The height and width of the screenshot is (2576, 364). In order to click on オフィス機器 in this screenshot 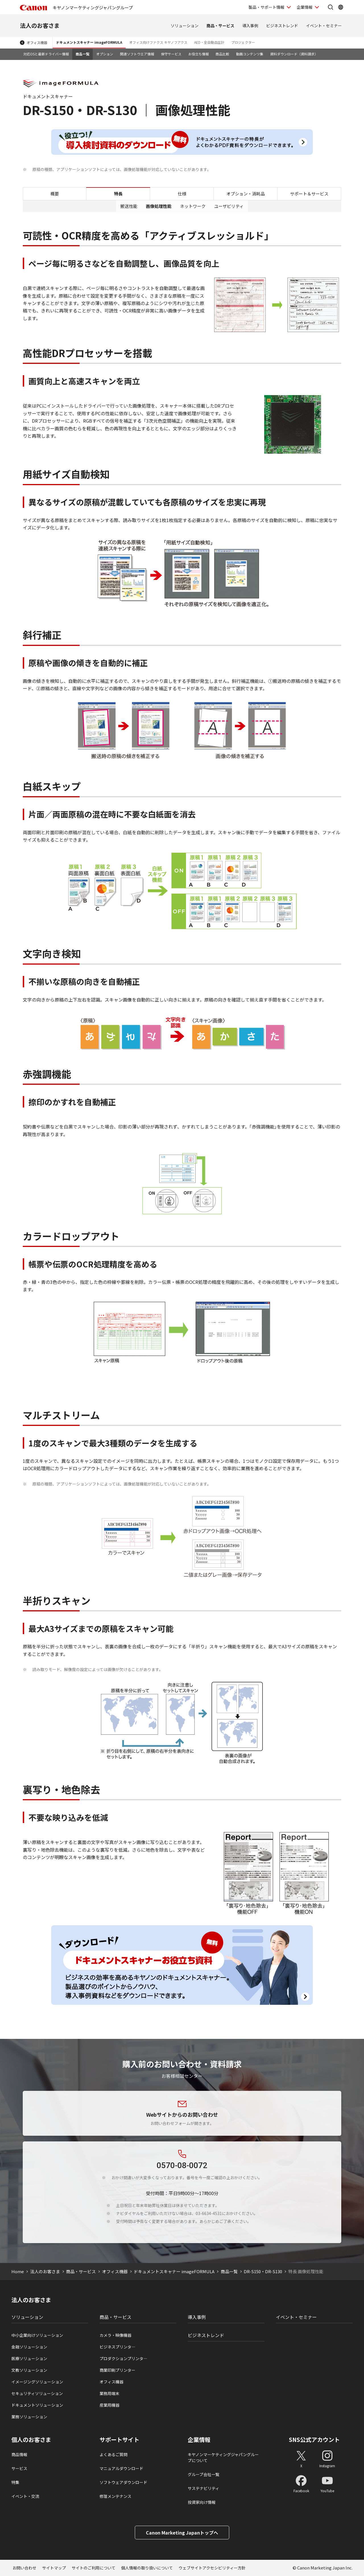, I will do `click(37, 42)`.